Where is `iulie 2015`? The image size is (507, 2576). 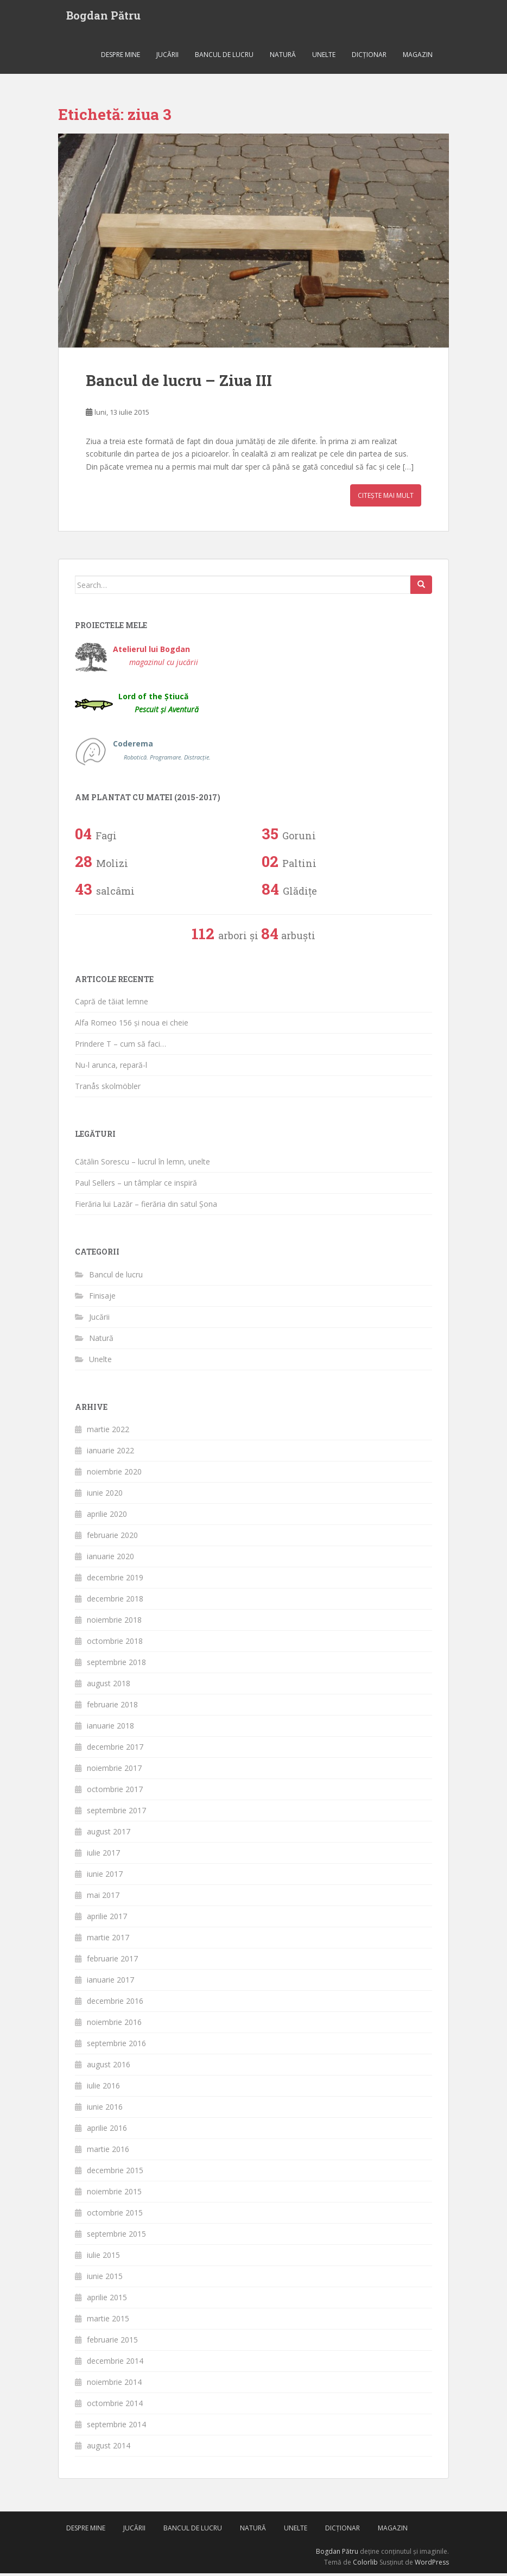 iulie 2015 is located at coordinates (103, 2257).